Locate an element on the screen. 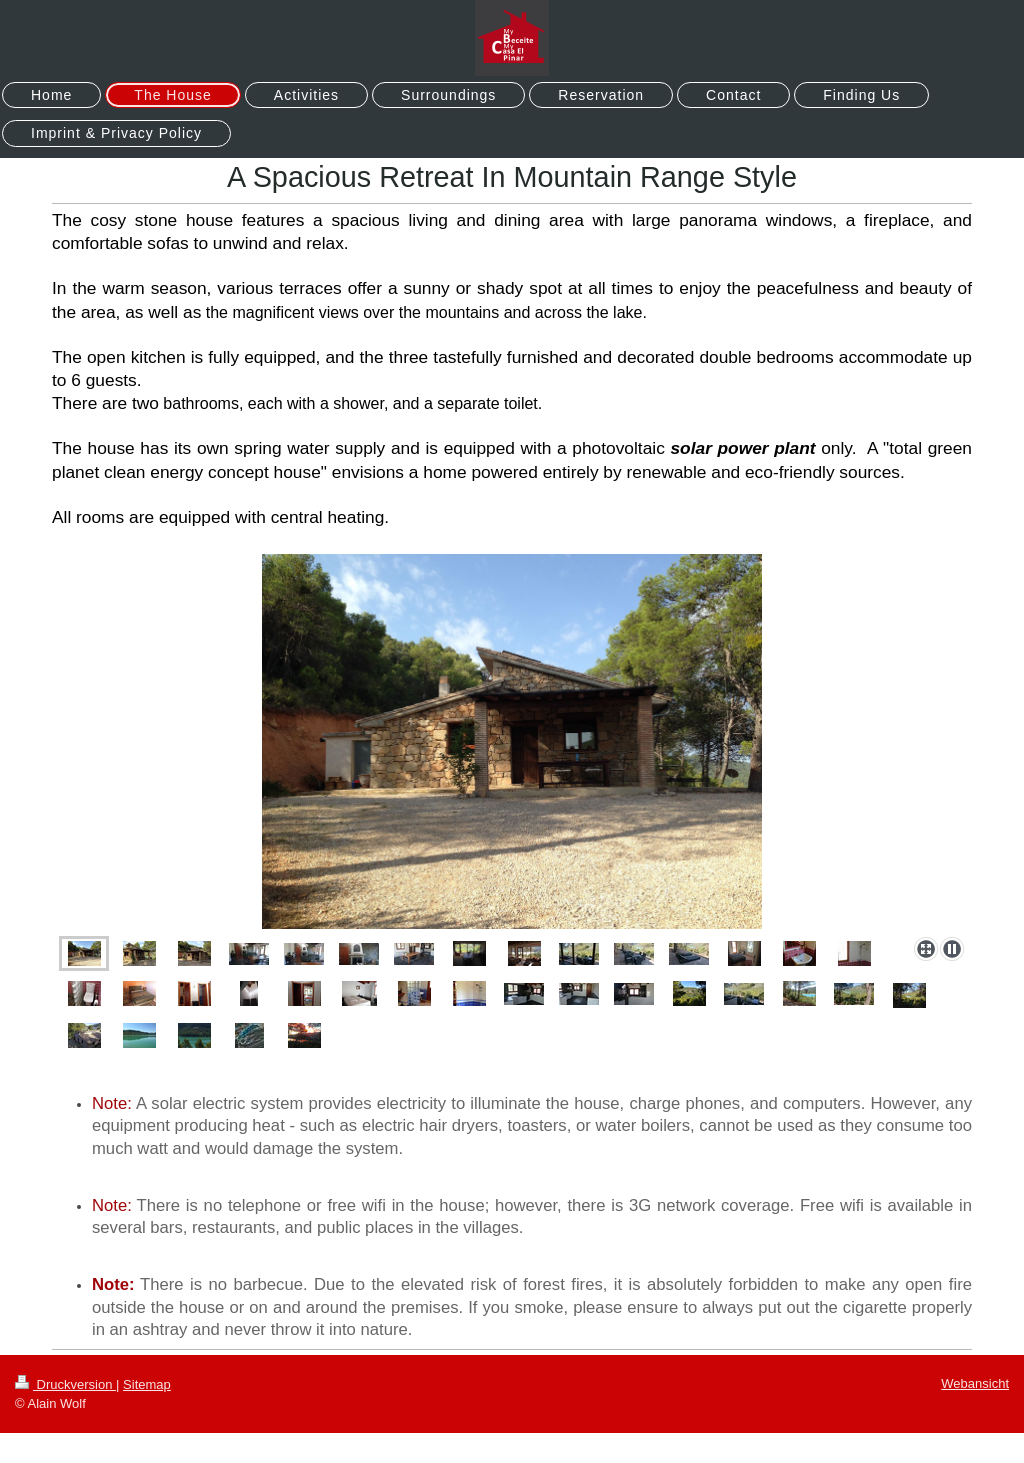  Druckversion is located at coordinates (65, 1384).